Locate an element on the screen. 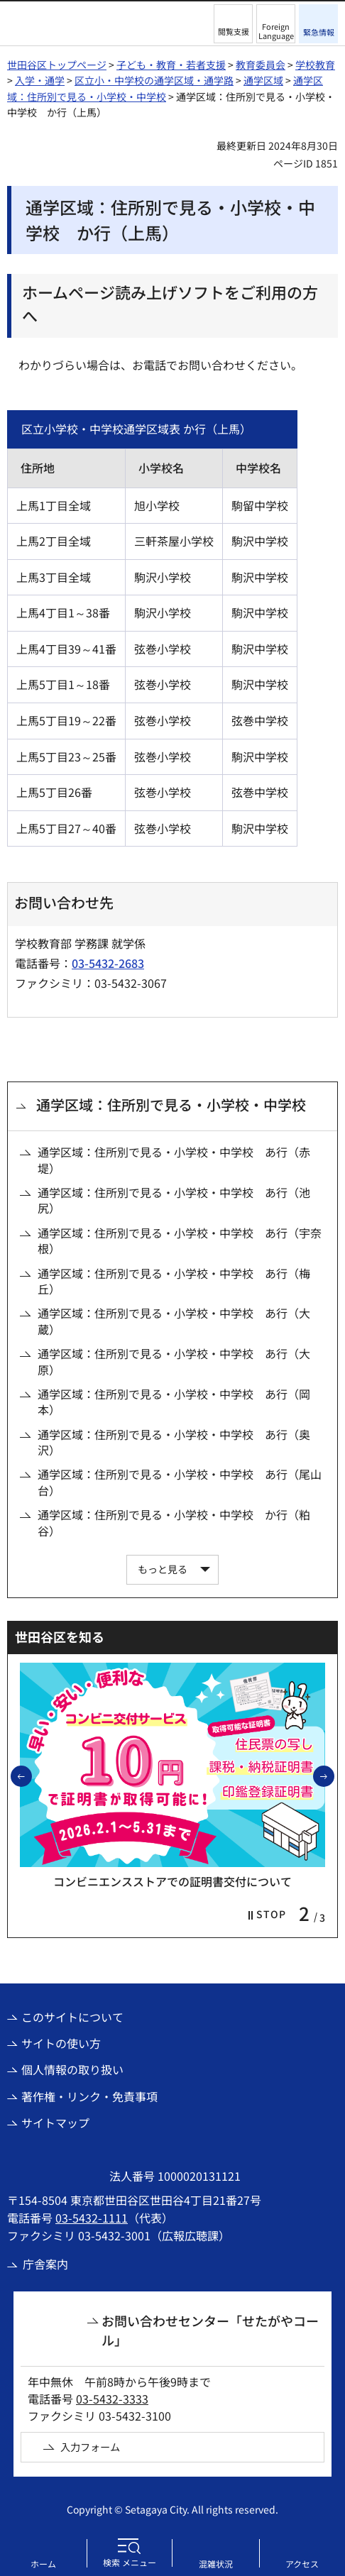 This screenshot has width=345, height=2576. 通学区域 is located at coordinates (263, 80).